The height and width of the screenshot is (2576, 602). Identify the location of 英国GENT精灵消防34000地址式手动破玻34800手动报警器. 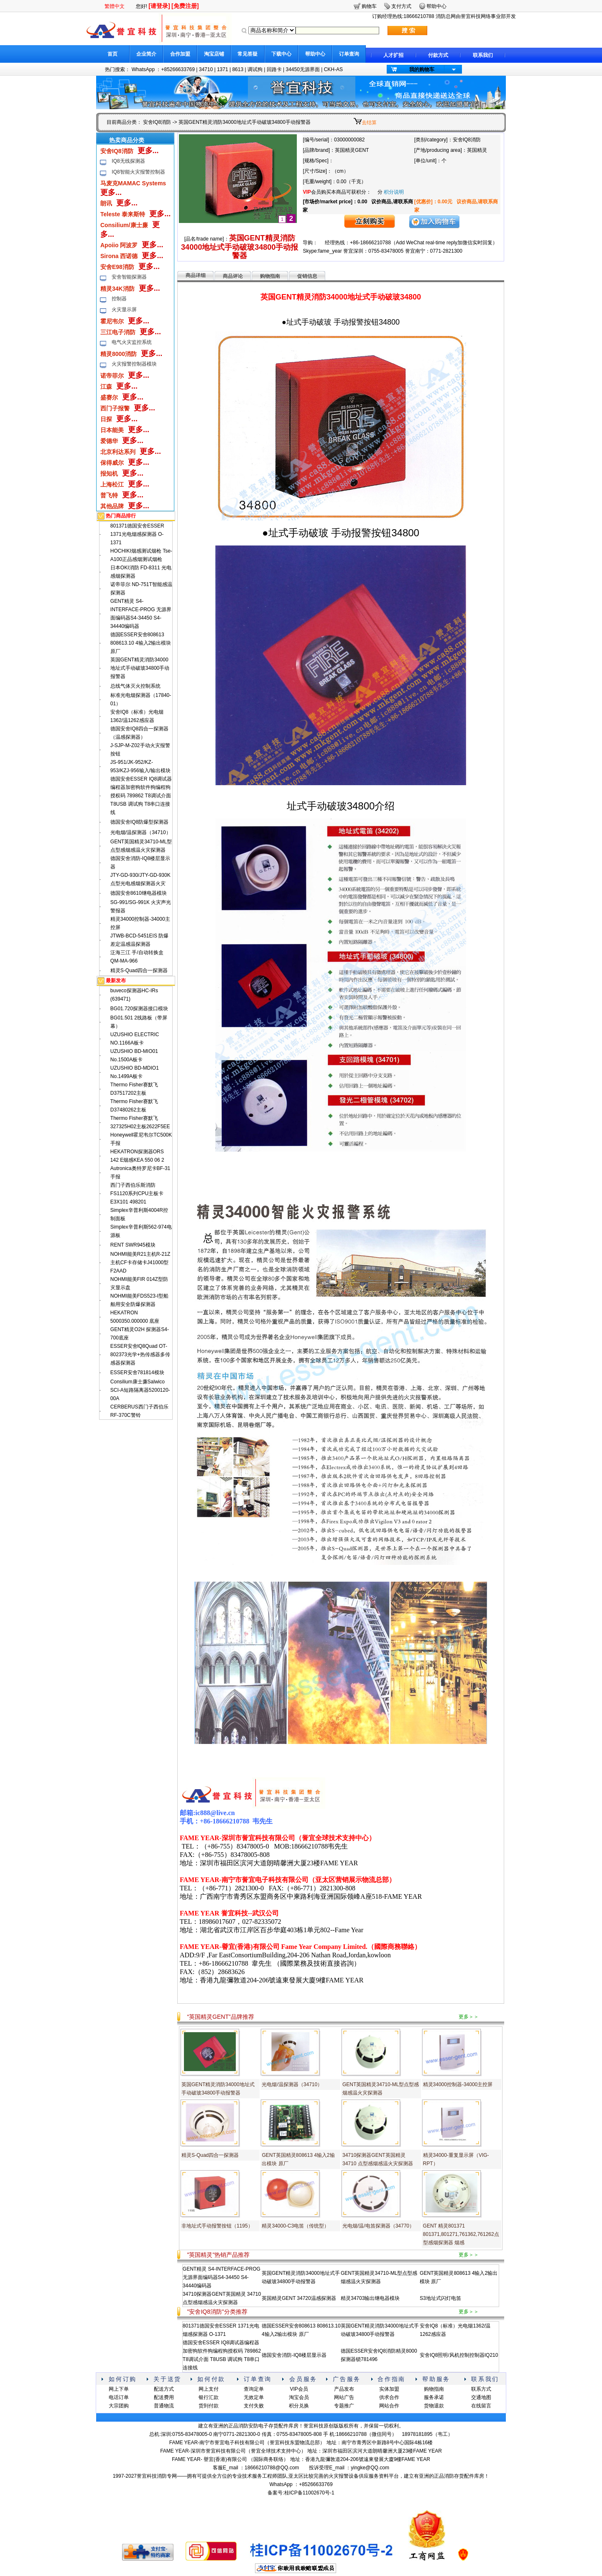
(139, 668).